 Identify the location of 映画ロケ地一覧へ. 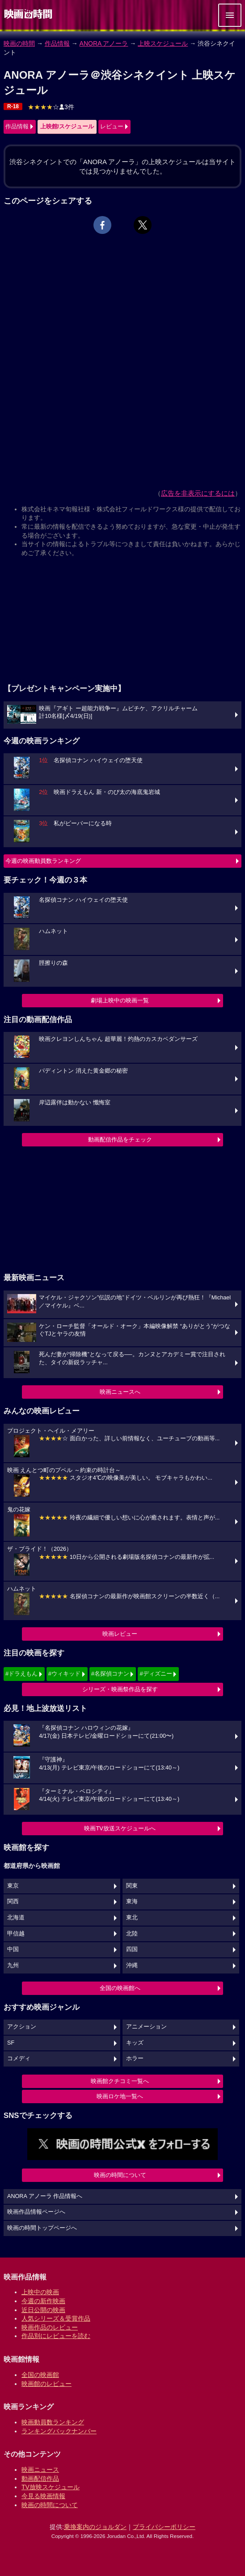
(120, 2096).